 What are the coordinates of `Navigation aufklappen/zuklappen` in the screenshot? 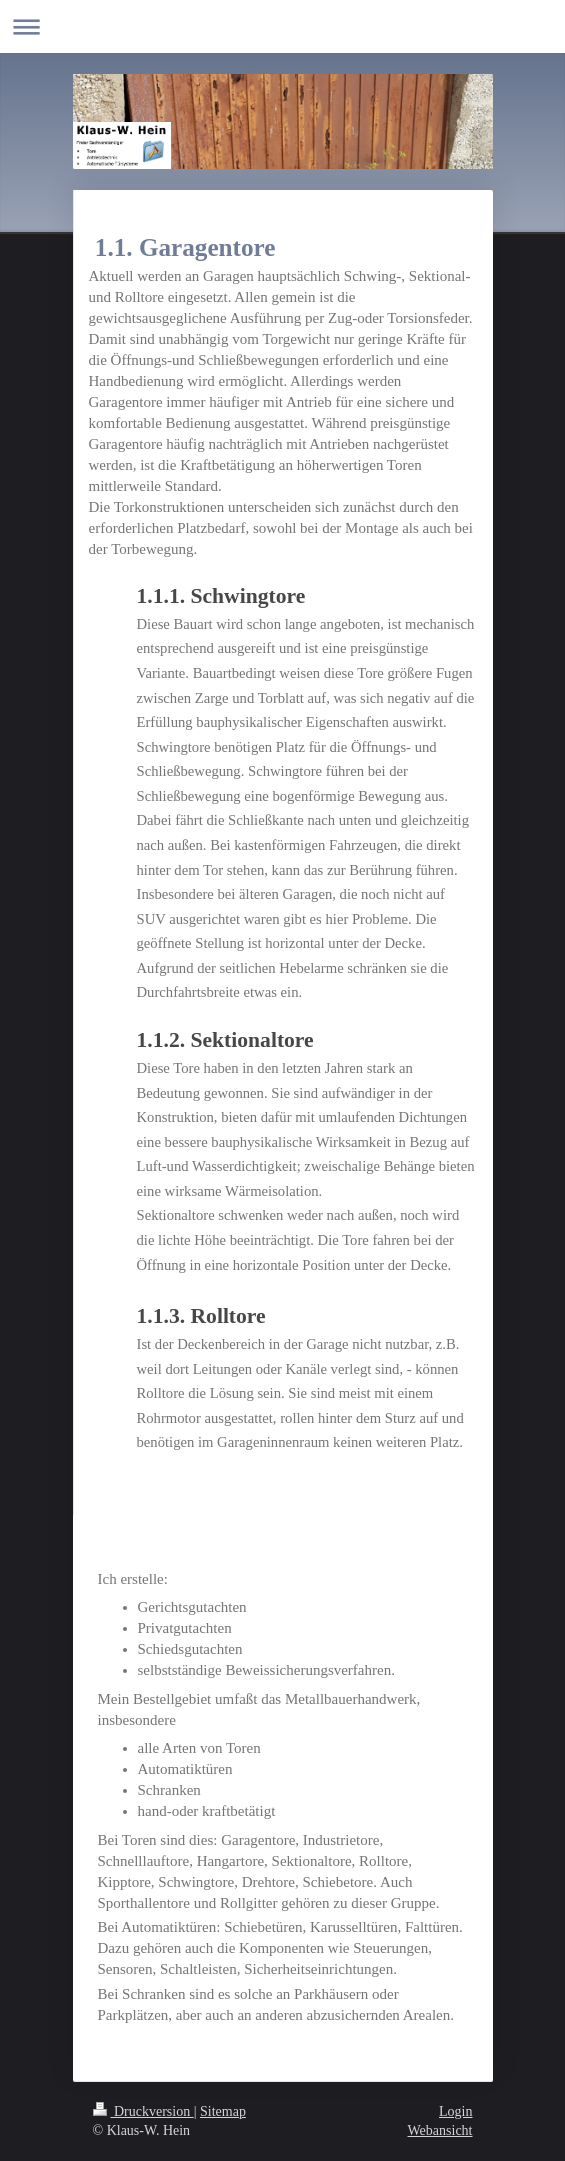 It's located at (282, 26).